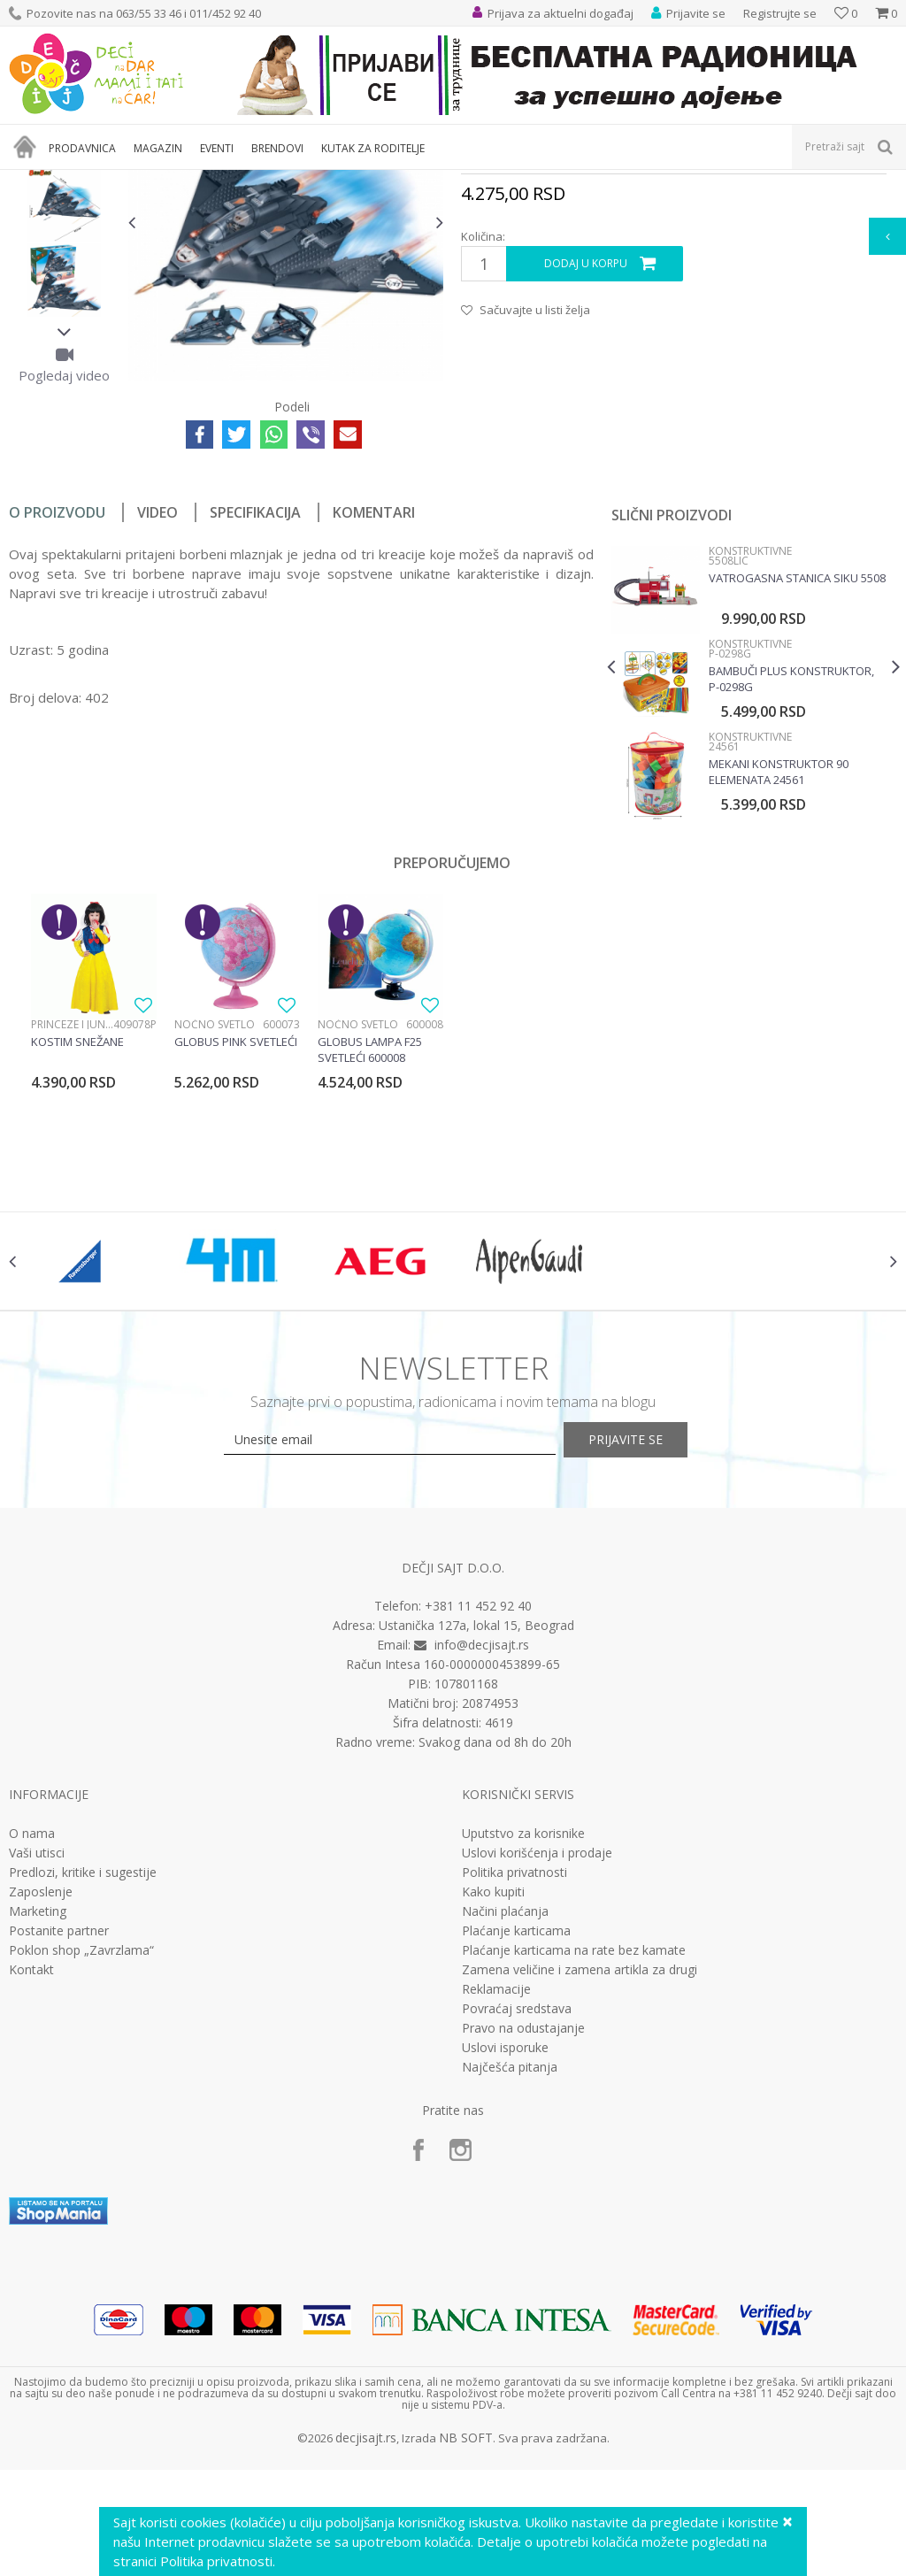 Image resolution: width=906 pixels, height=2576 pixels. What do you see at coordinates (517, 2211) in the screenshot?
I see `Povraćaj sredstava` at bounding box center [517, 2211].